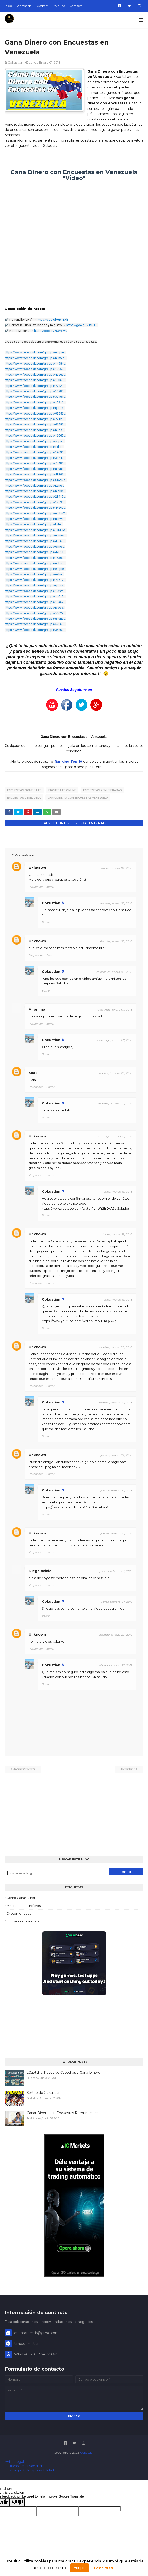 This screenshot has width=148, height=2576. What do you see at coordinates (8, 6) in the screenshot?
I see `Inicio` at bounding box center [8, 6].